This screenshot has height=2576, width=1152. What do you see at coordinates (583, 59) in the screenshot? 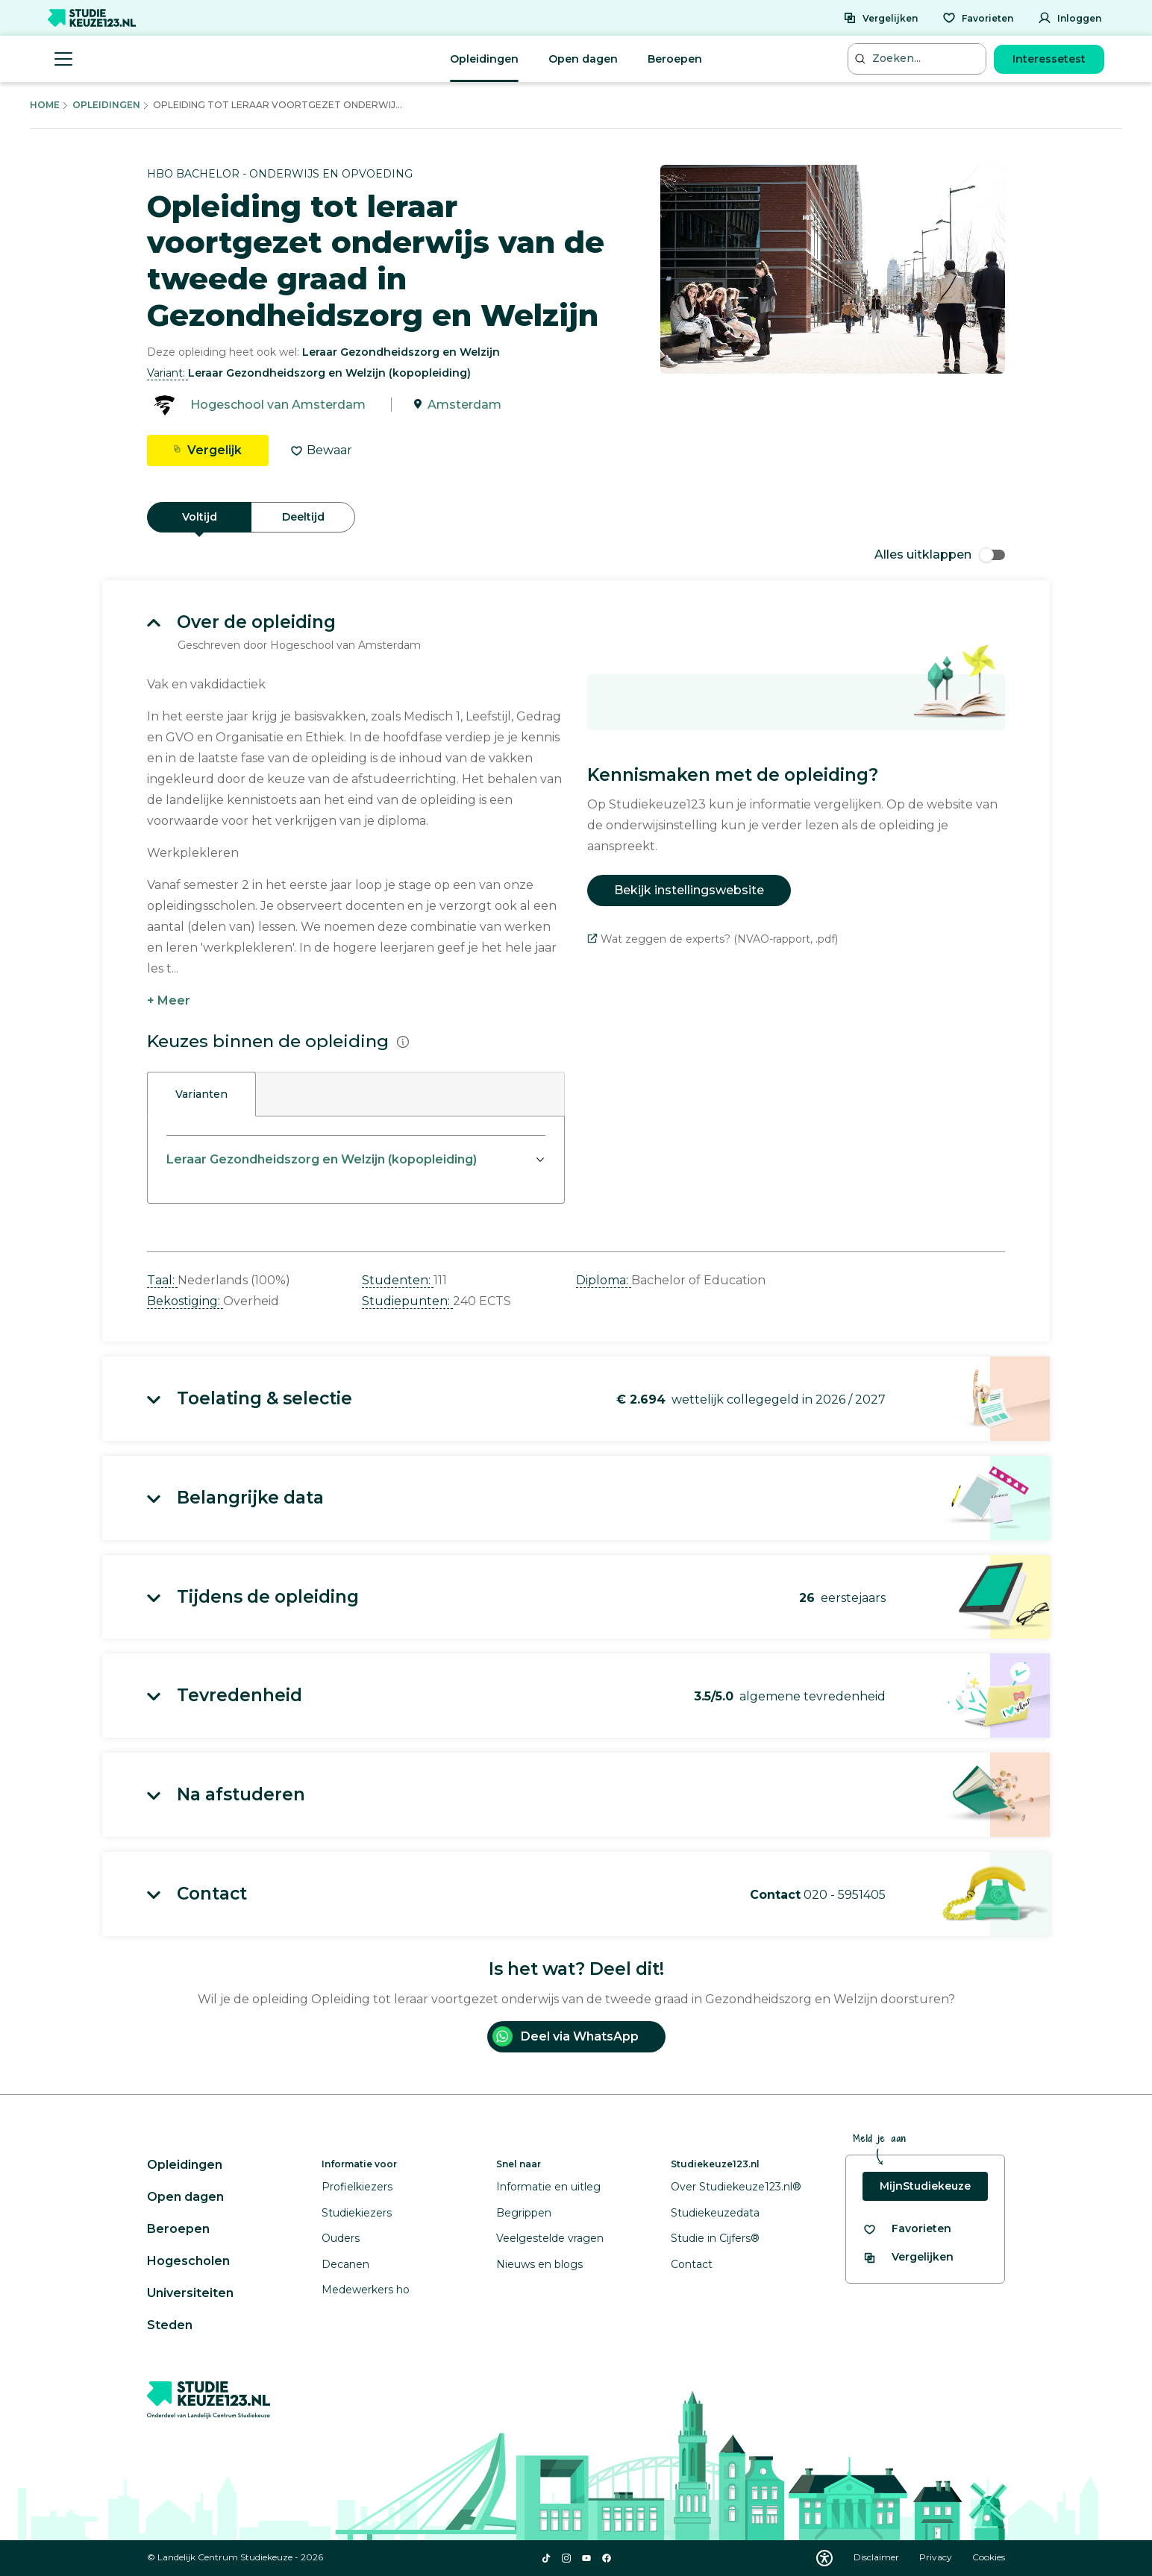
I see `Open dagen` at bounding box center [583, 59].